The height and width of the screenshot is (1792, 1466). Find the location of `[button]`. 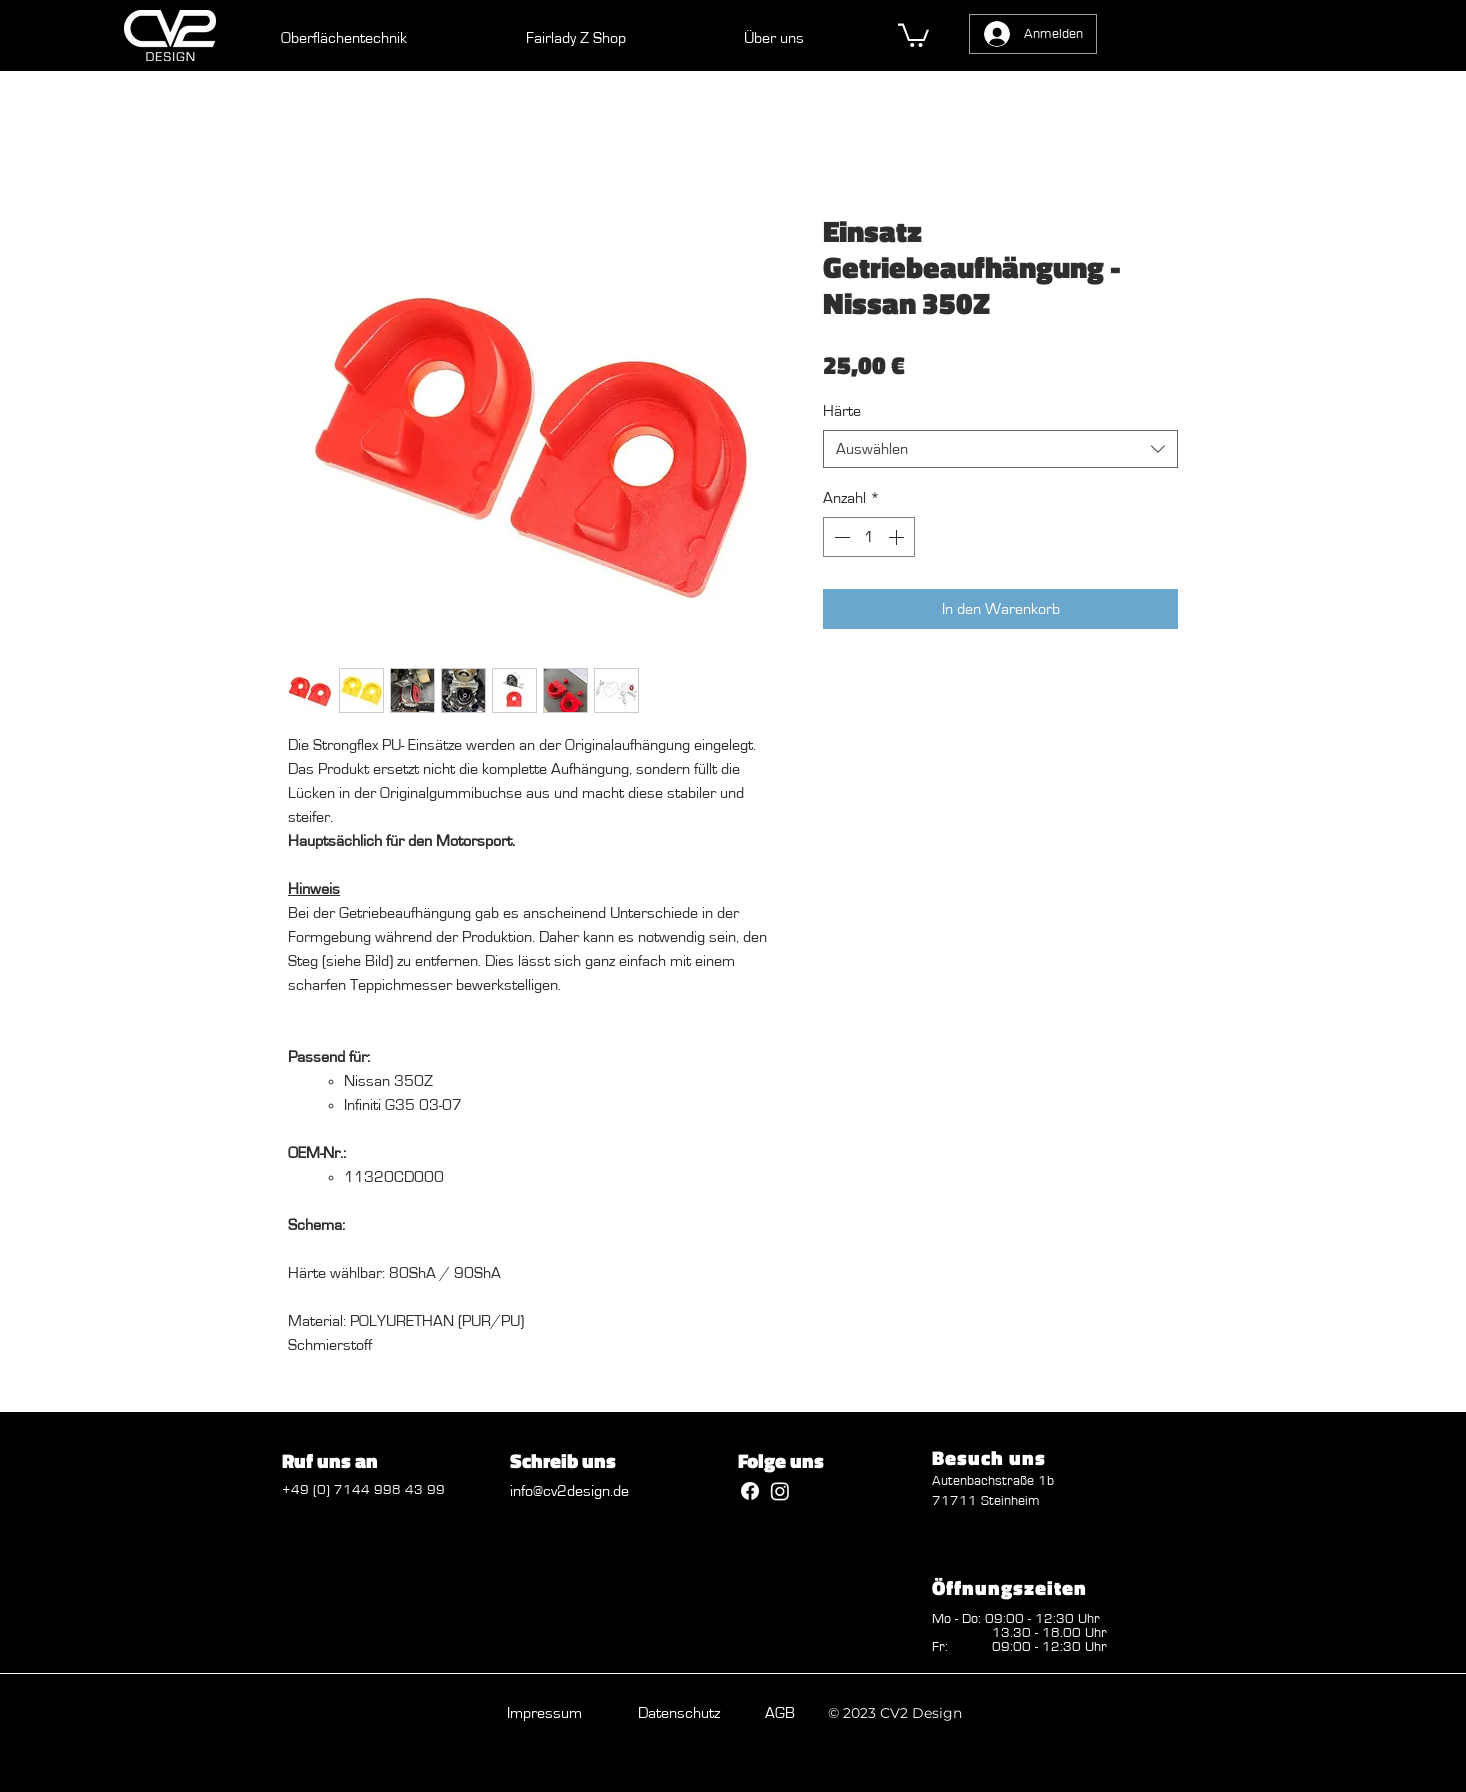

[button] is located at coordinates (913, 34).